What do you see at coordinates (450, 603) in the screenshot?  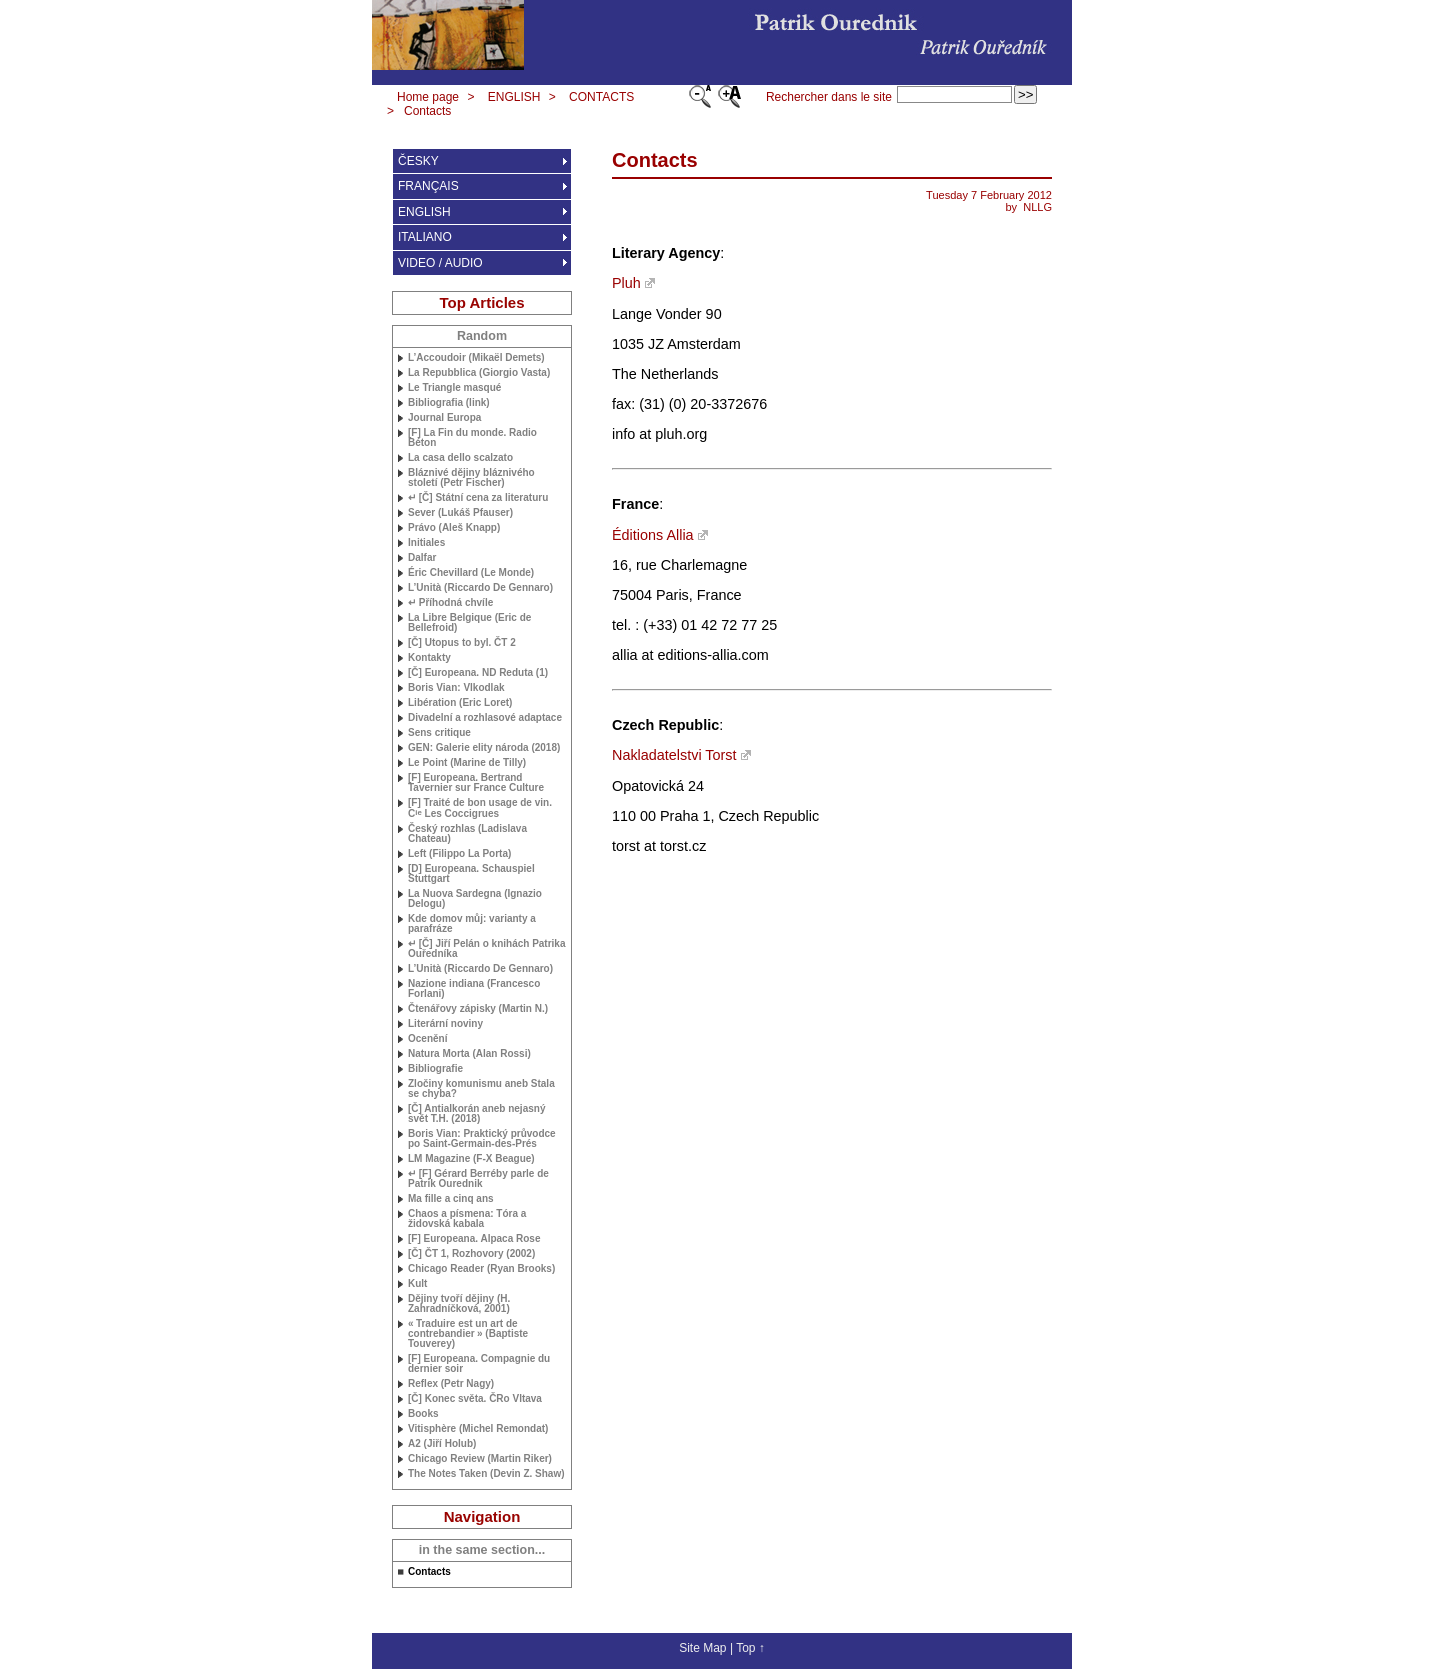 I see `↵ Příhodná chvíle` at bounding box center [450, 603].